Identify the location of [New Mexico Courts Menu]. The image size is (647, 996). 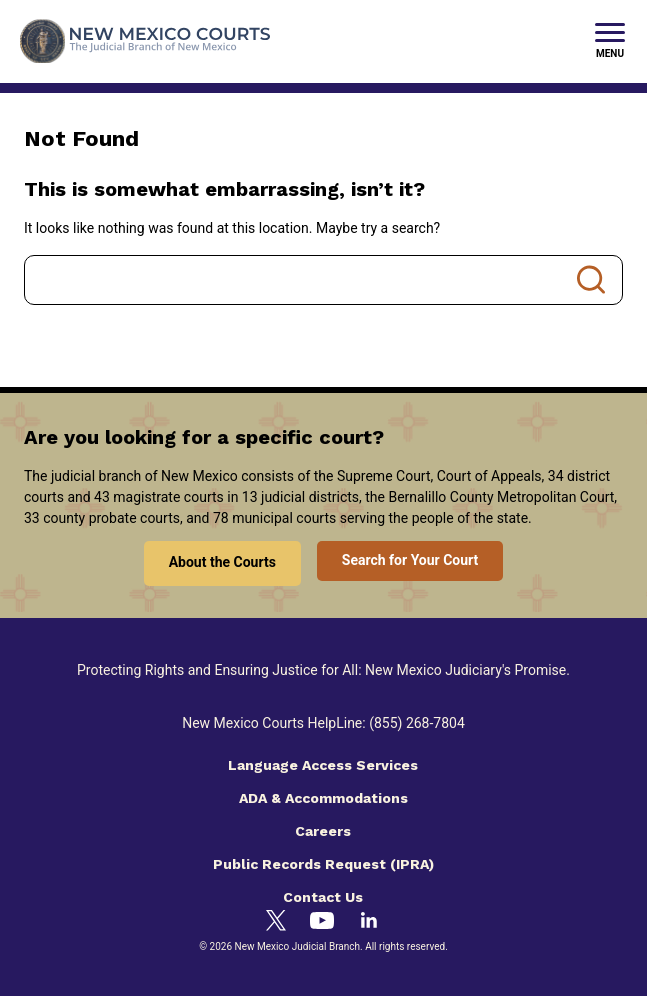
(610, 42).